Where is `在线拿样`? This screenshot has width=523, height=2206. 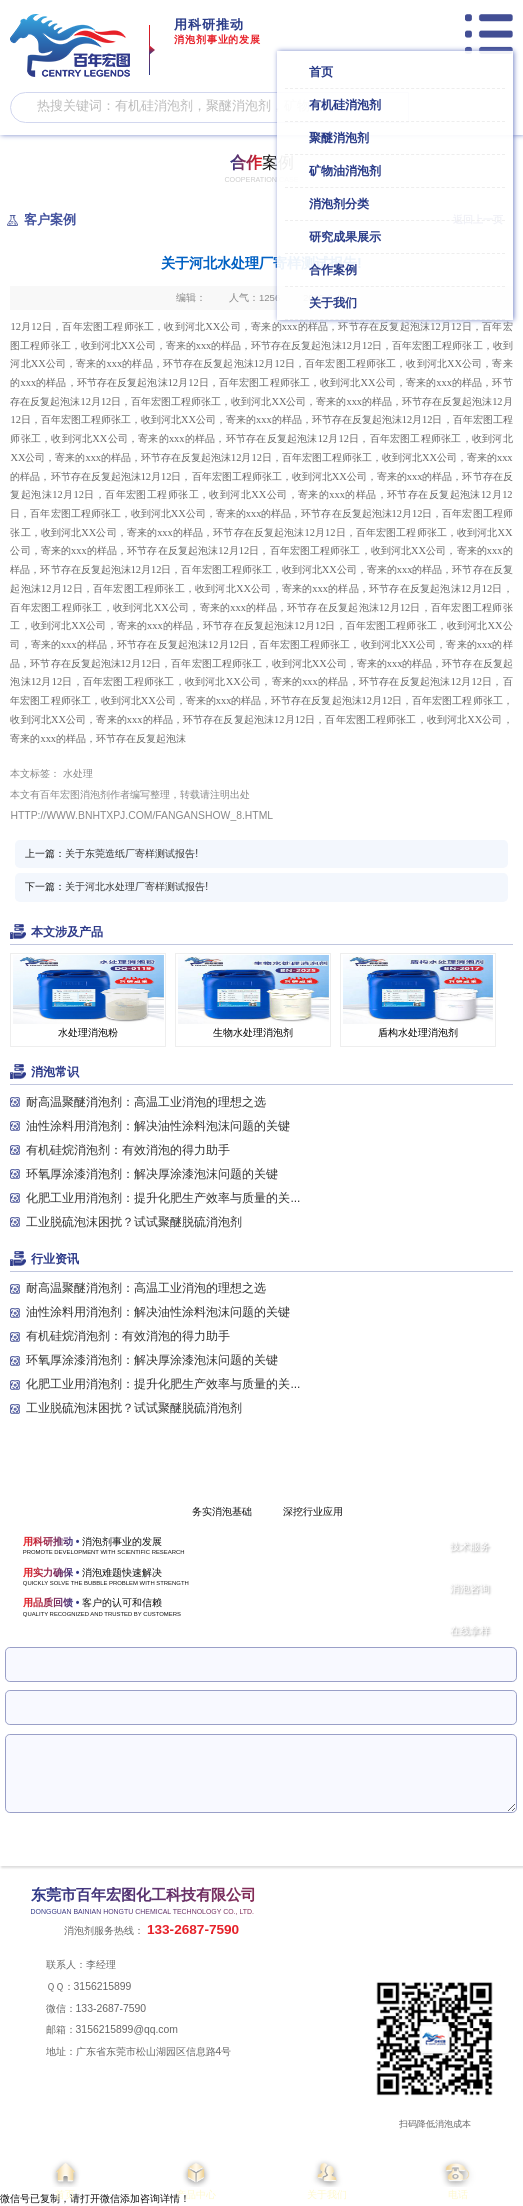 在线拿样 is located at coordinates (470, 1630).